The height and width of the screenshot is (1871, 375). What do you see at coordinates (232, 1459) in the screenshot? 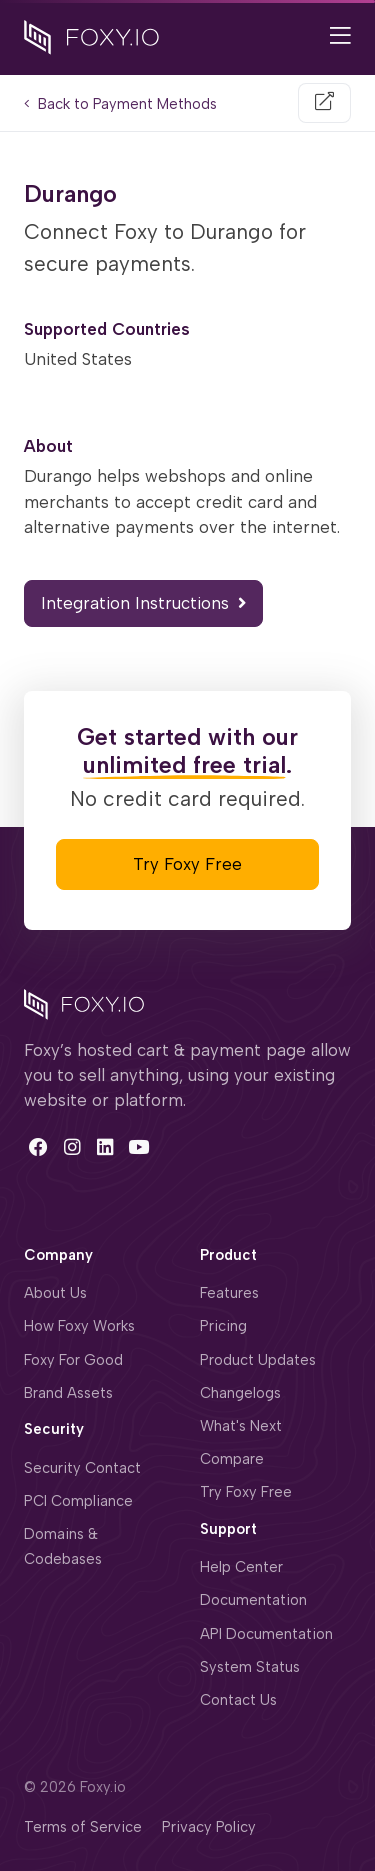
I see `Compare` at bounding box center [232, 1459].